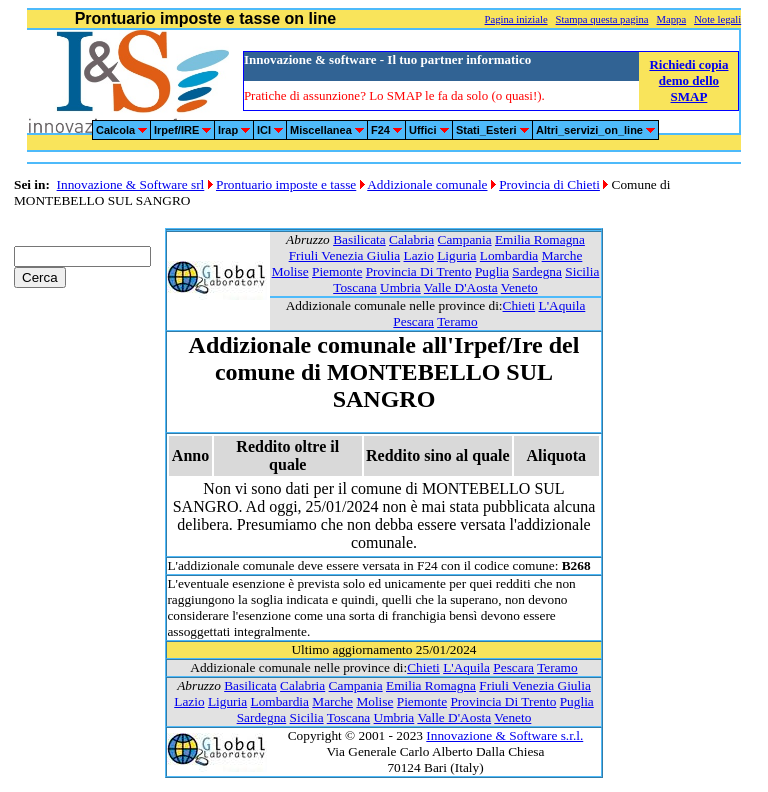 The image size is (768, 792). I want to click on Provincia Di Trento, so click(419, 271).